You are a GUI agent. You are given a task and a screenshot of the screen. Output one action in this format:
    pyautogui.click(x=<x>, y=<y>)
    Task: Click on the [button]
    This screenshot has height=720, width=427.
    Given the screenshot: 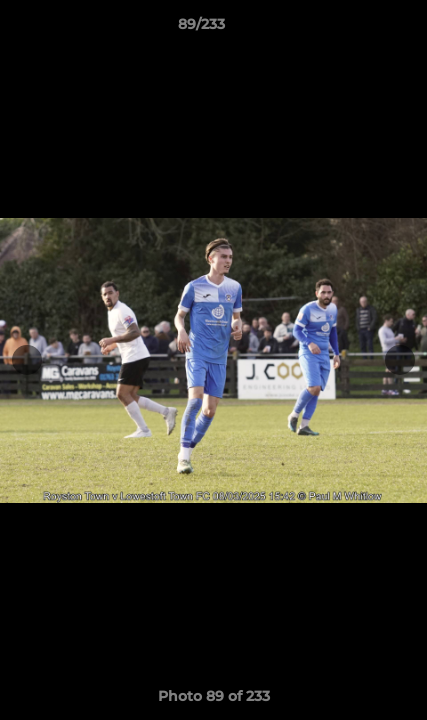 What is the action you would take?
    pyautogui.click(x=355, y=29)
    